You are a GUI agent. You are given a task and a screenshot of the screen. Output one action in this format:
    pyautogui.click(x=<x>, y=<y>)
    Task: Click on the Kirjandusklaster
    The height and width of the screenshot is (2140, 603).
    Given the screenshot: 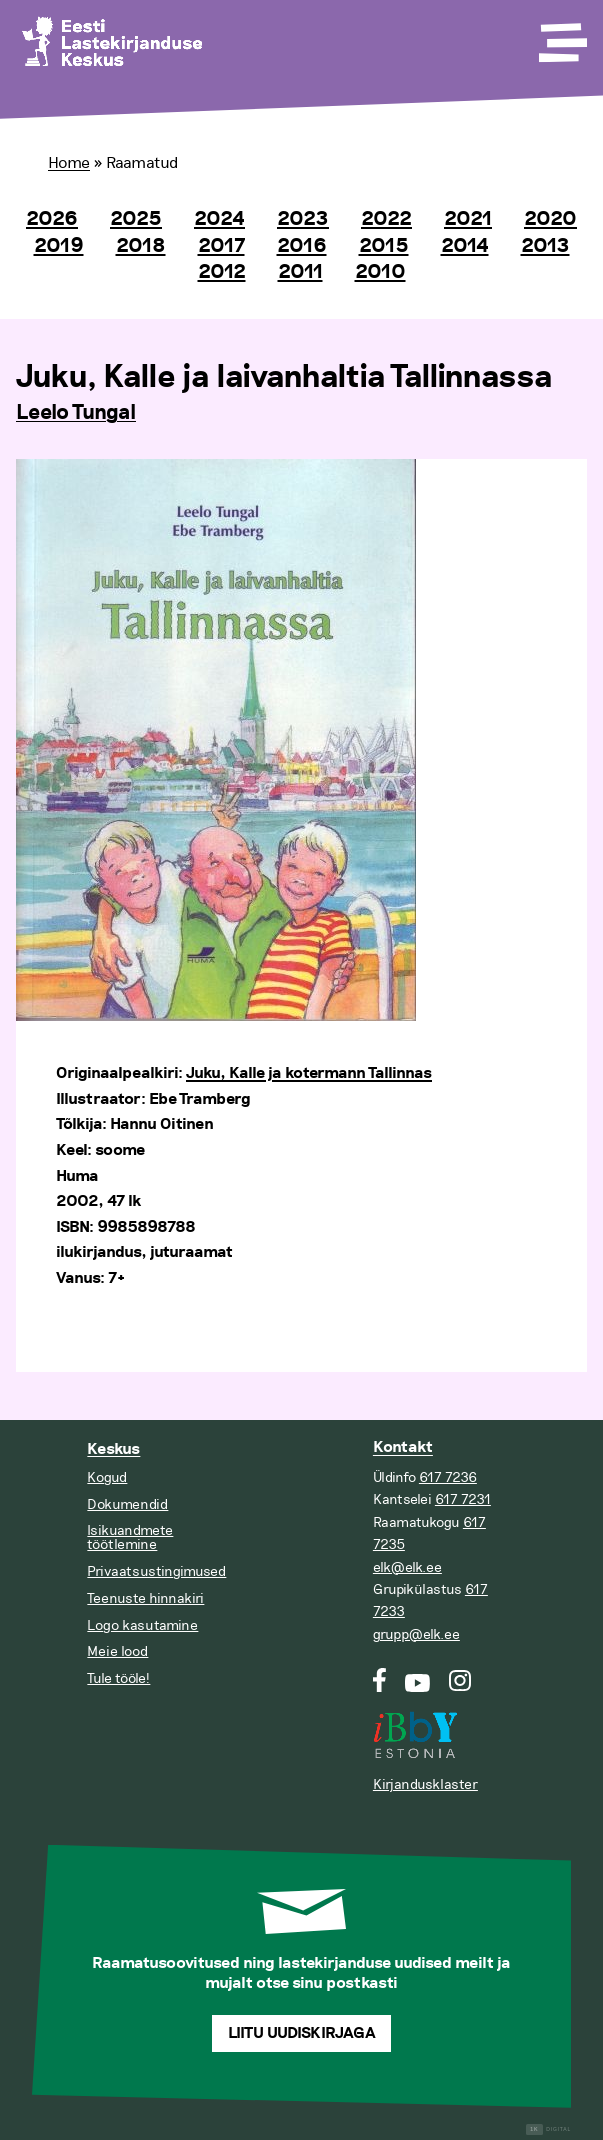 What is the action you would take?
    pyautogui.click(x=425, y=1784)
    